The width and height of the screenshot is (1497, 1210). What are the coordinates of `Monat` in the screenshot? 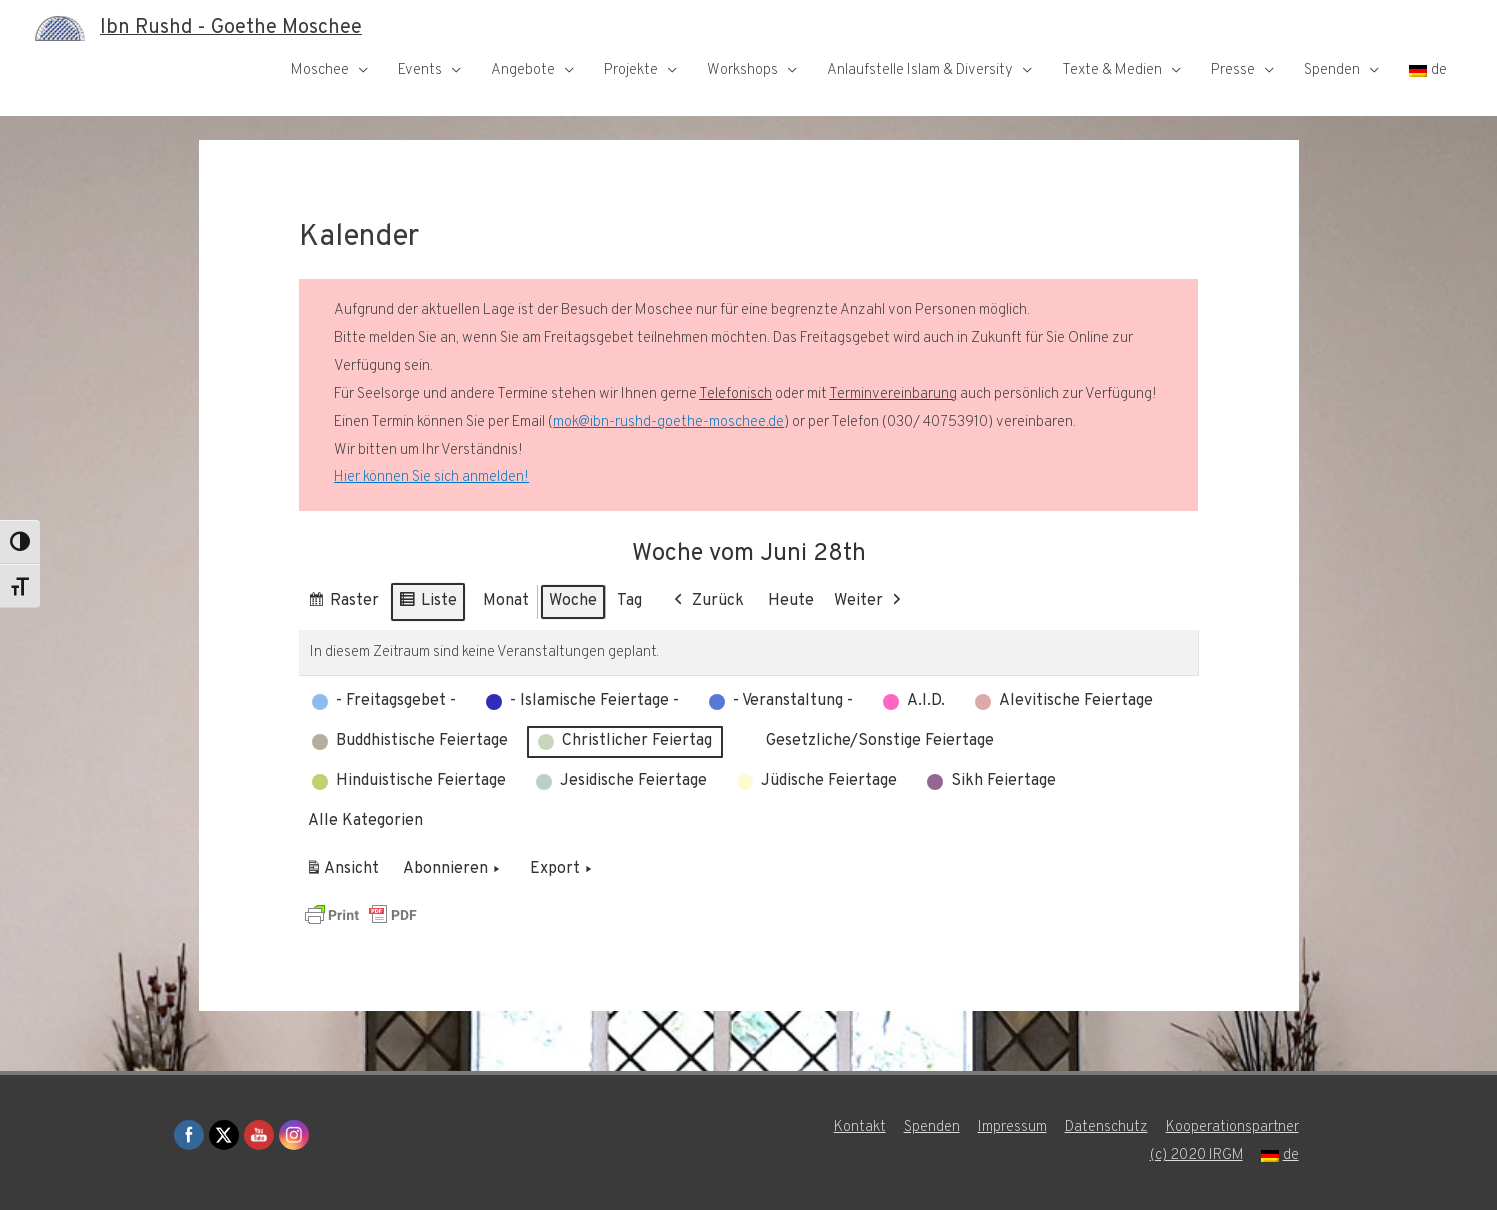 It's located at (506, 601).